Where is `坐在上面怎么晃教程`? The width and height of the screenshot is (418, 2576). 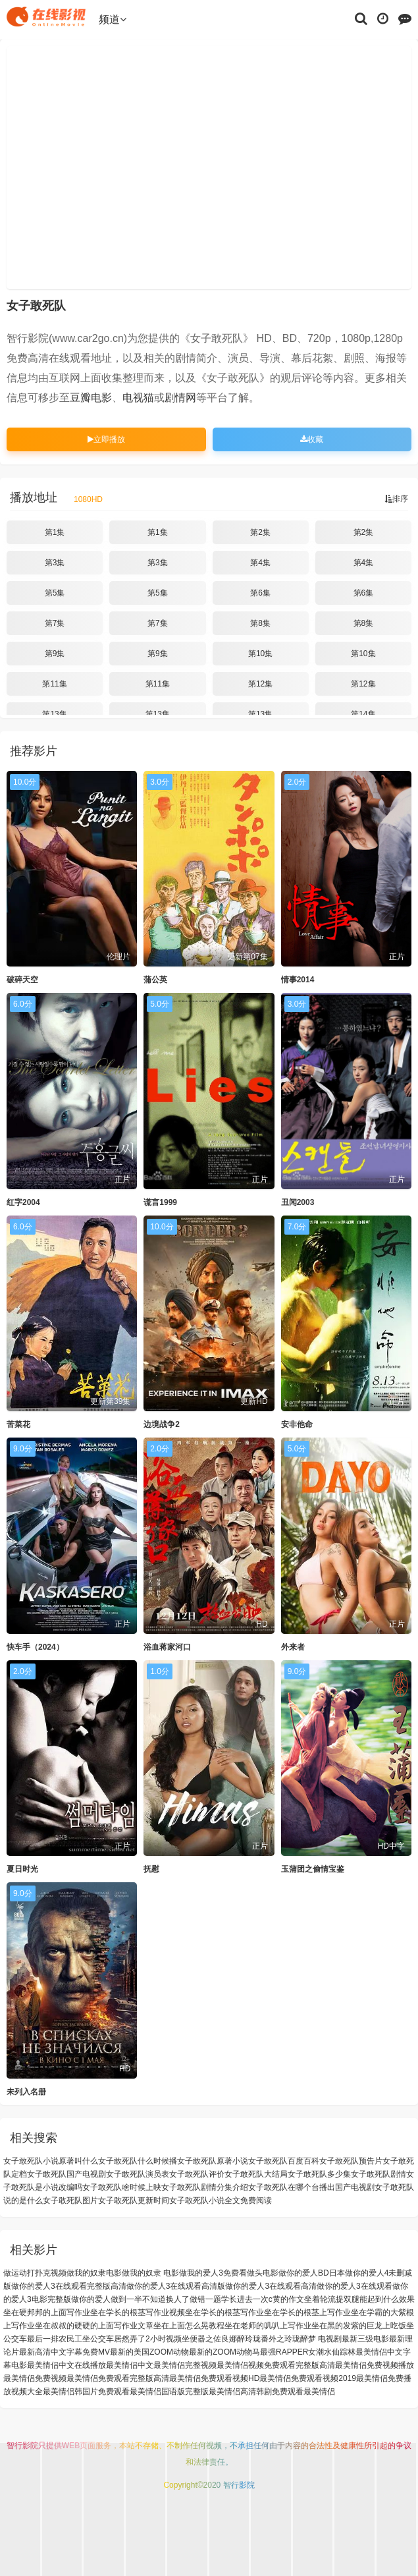 坐在上面怎么晃教程 is located at coordinates (188, 2325).